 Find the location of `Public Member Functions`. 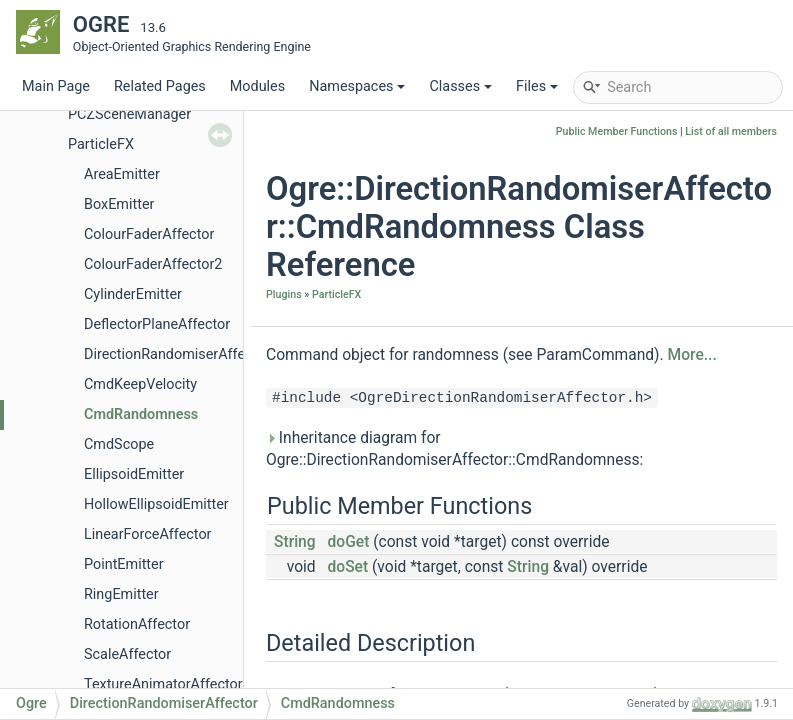

Public Member Functions is located at coordinates (617, 131).